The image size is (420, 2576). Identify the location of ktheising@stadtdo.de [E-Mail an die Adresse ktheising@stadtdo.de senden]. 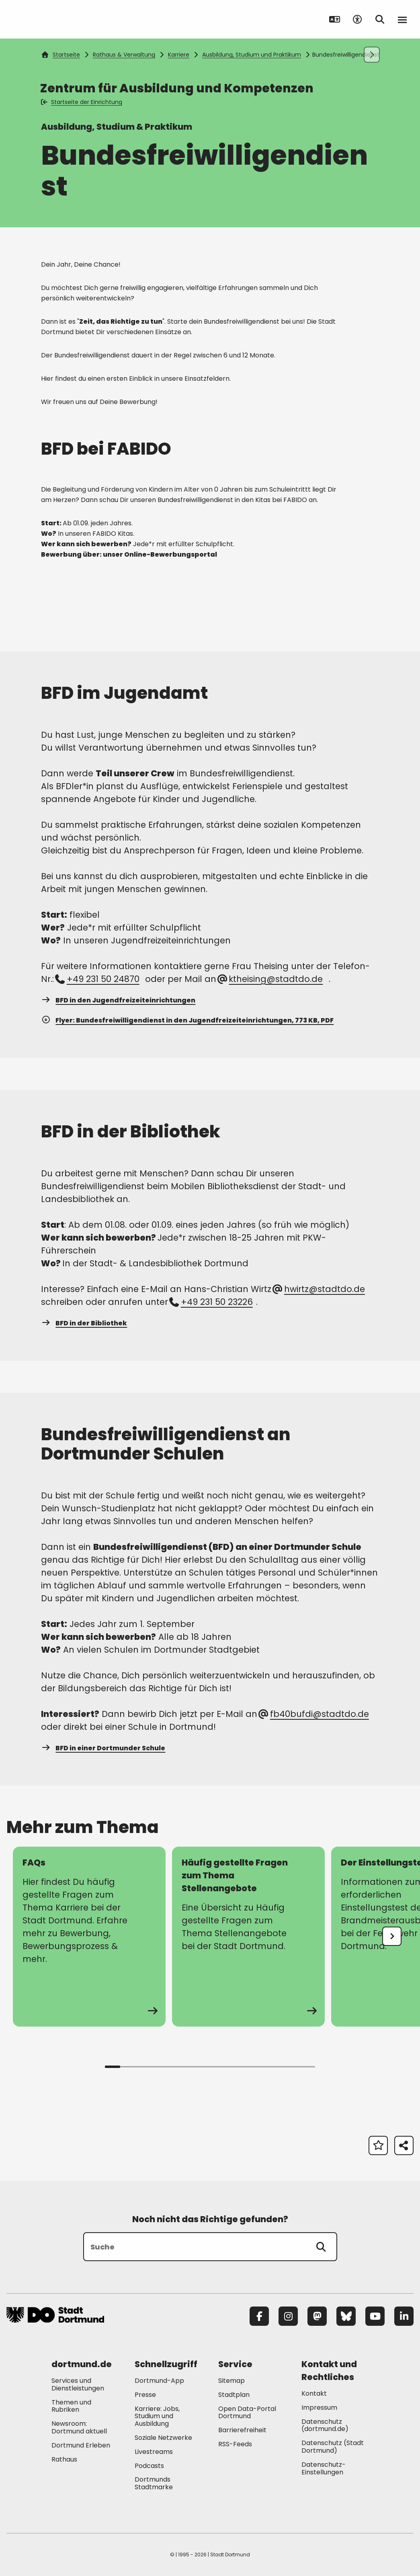
(271, 979).